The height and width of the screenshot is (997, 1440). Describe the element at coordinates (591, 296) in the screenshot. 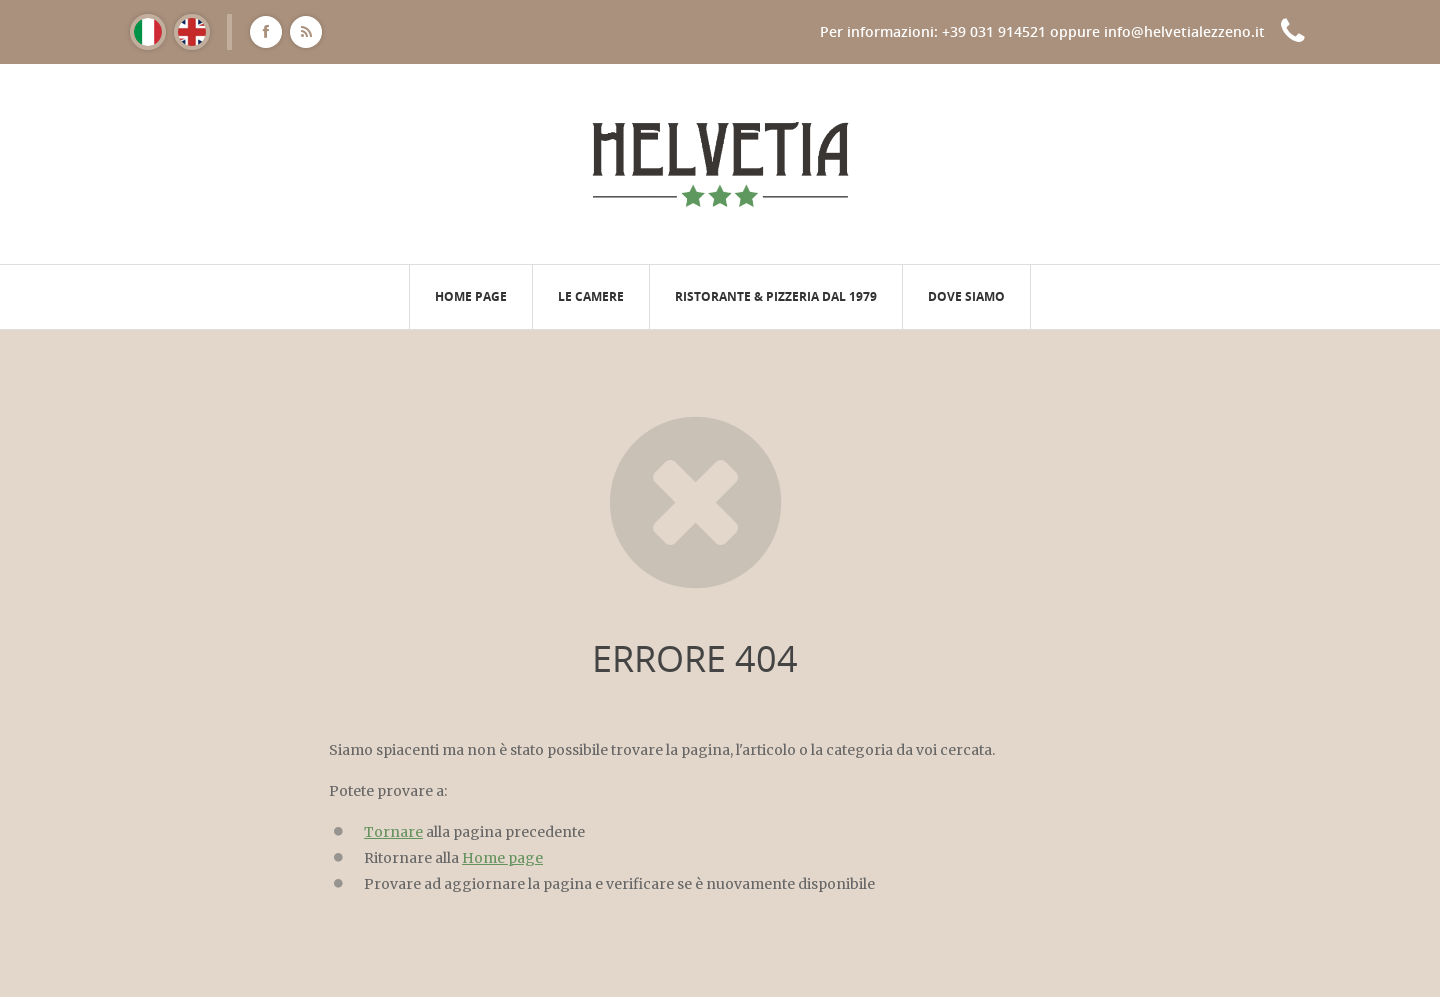

I see `Le camere` at that location.